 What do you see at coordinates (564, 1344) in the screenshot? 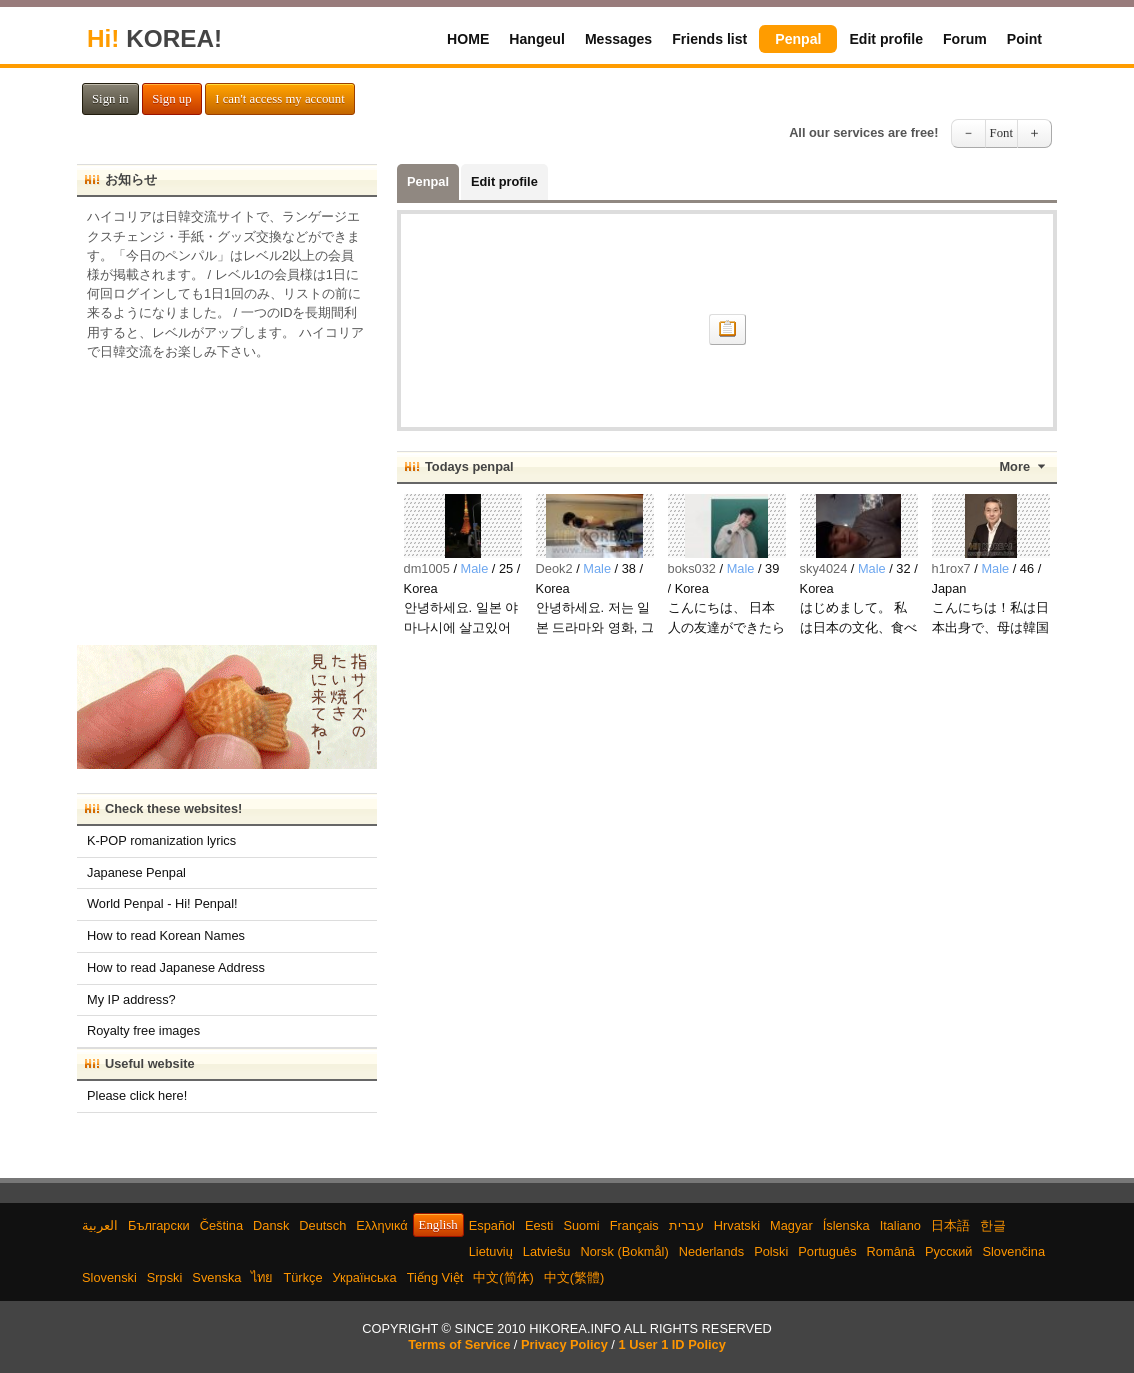
I see `Privacy Policy` at bounding box center [564, 1344].